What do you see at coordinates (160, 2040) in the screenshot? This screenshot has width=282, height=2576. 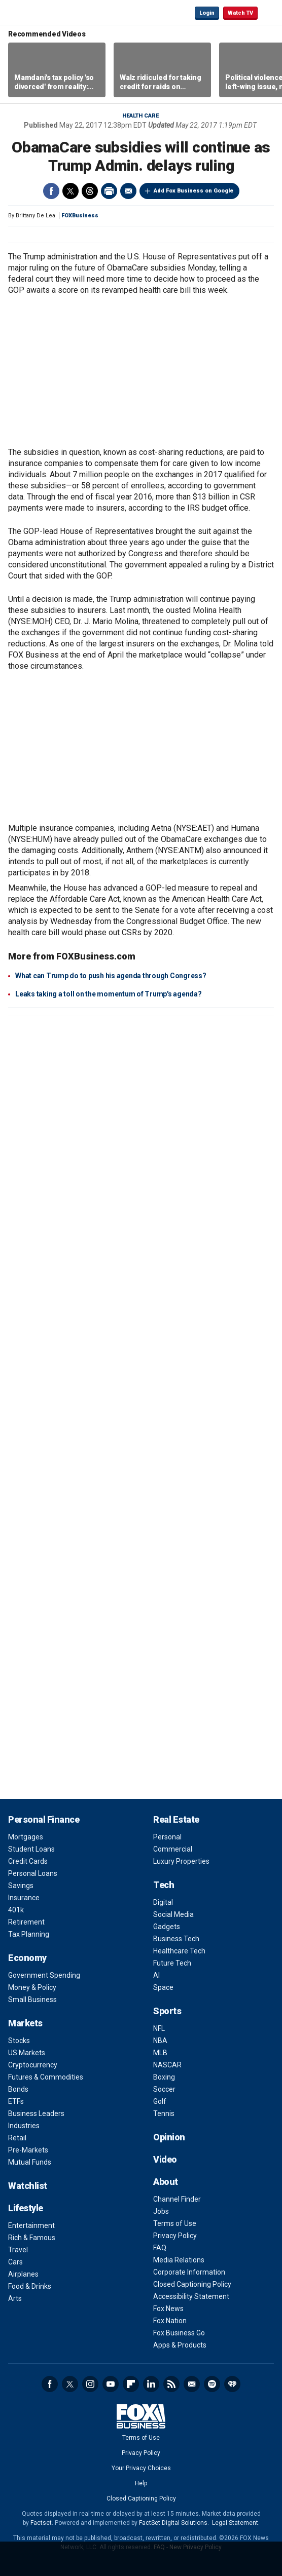 I see `NBA` at bounding box center [160, 2040].